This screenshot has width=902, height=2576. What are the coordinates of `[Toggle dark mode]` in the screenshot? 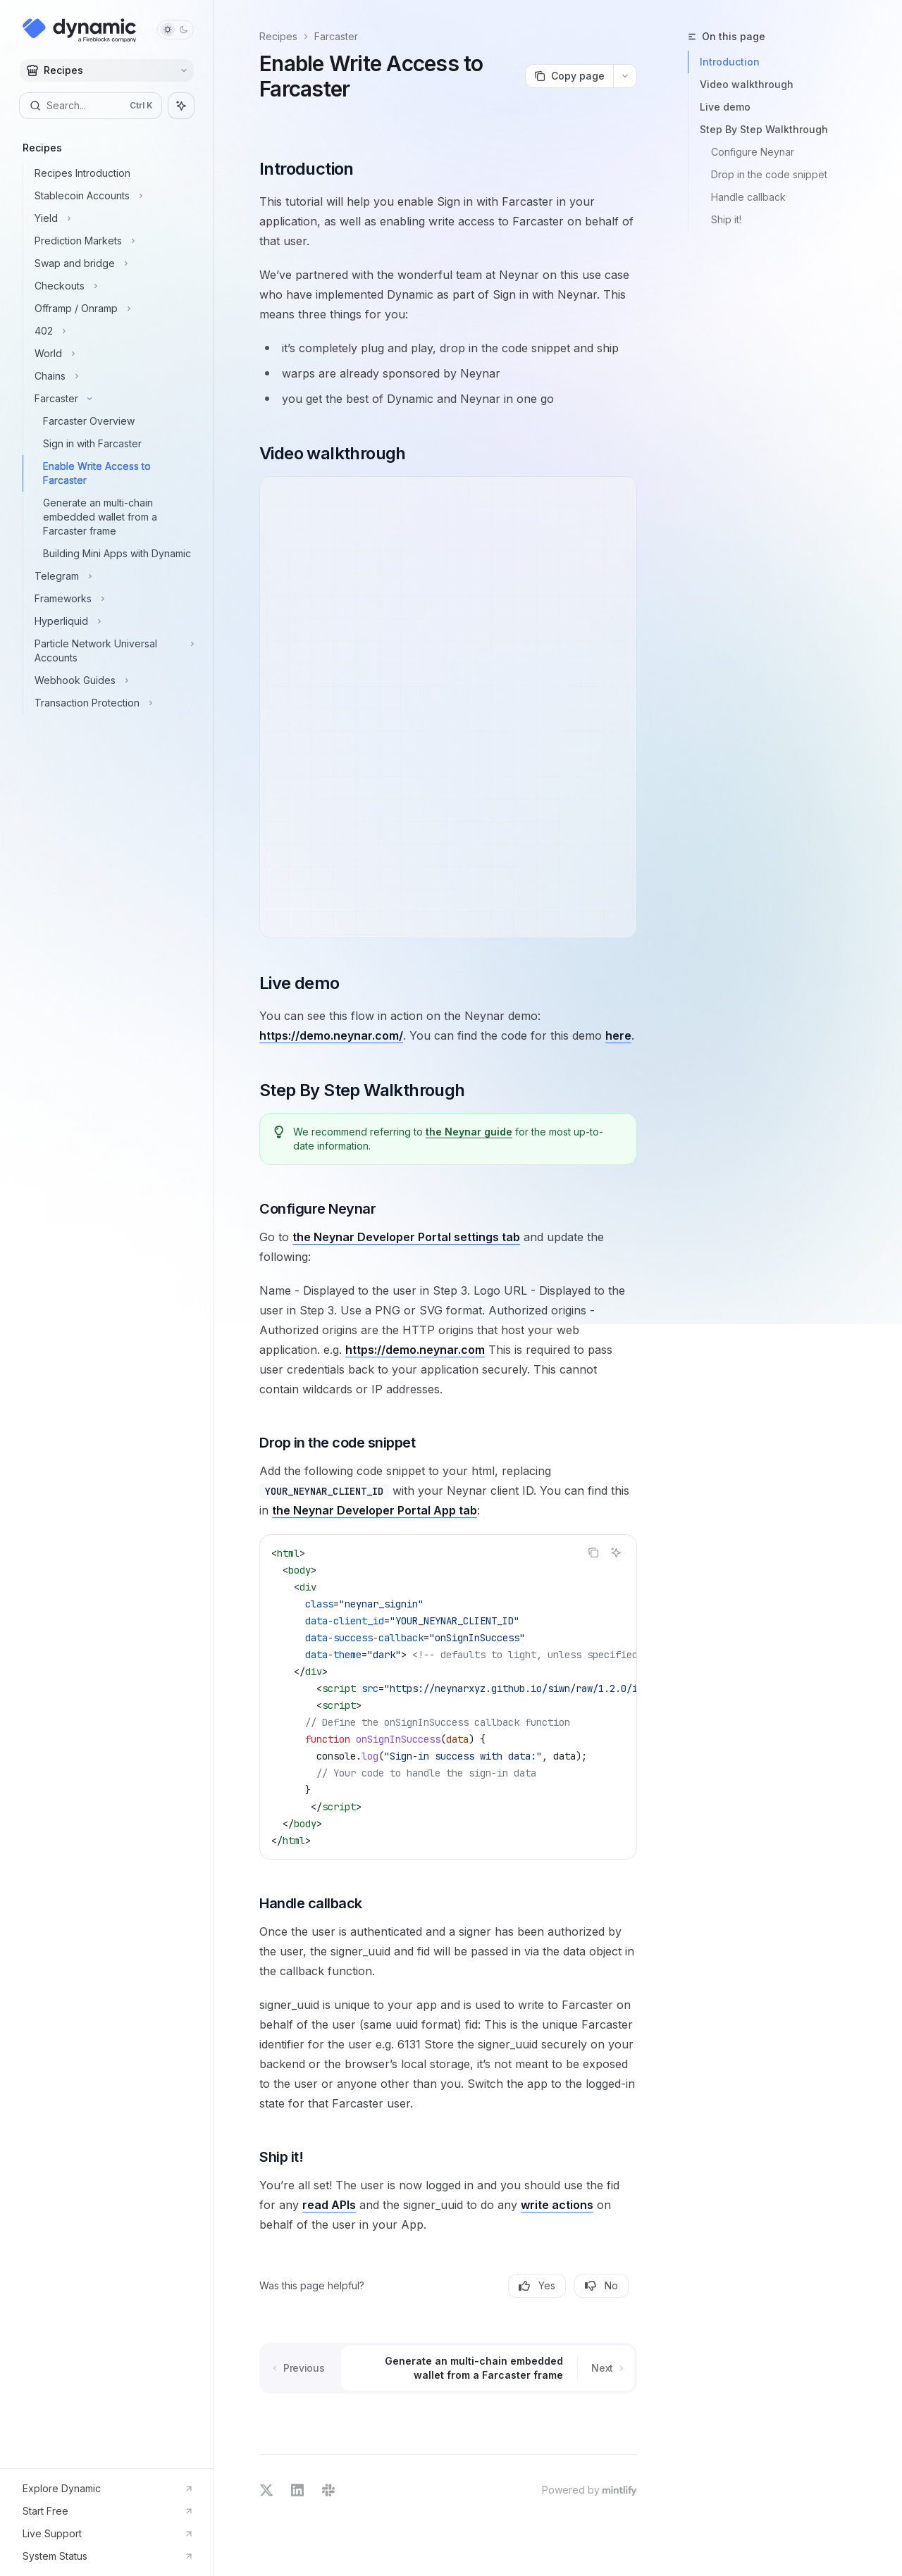 It's located at (175, 29).